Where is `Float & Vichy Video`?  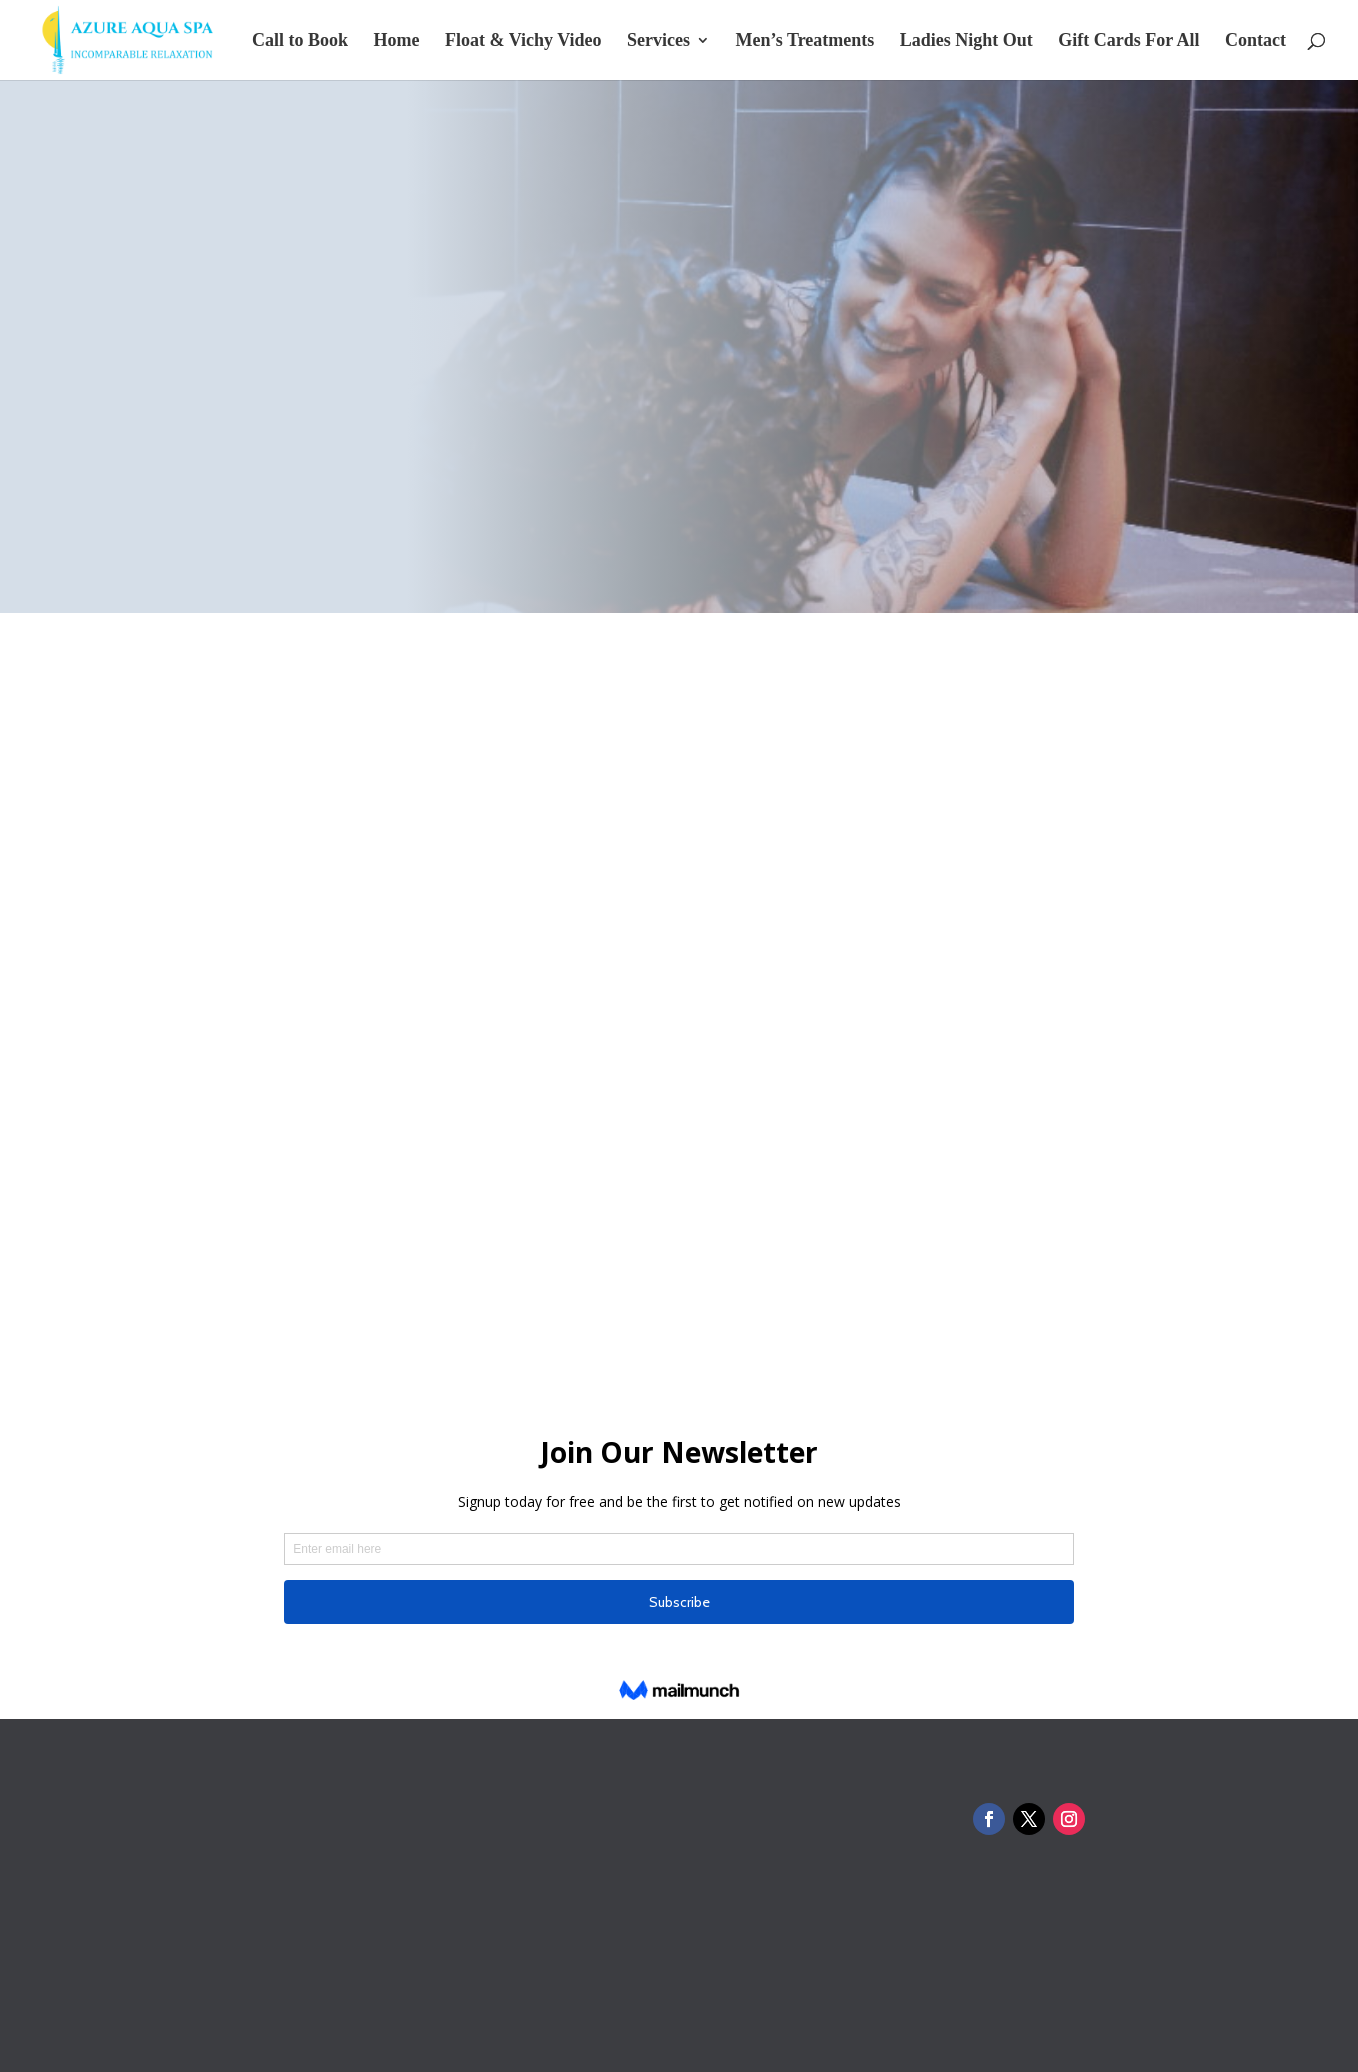 Float & Vichy Video is located at coordinates (523, 41).